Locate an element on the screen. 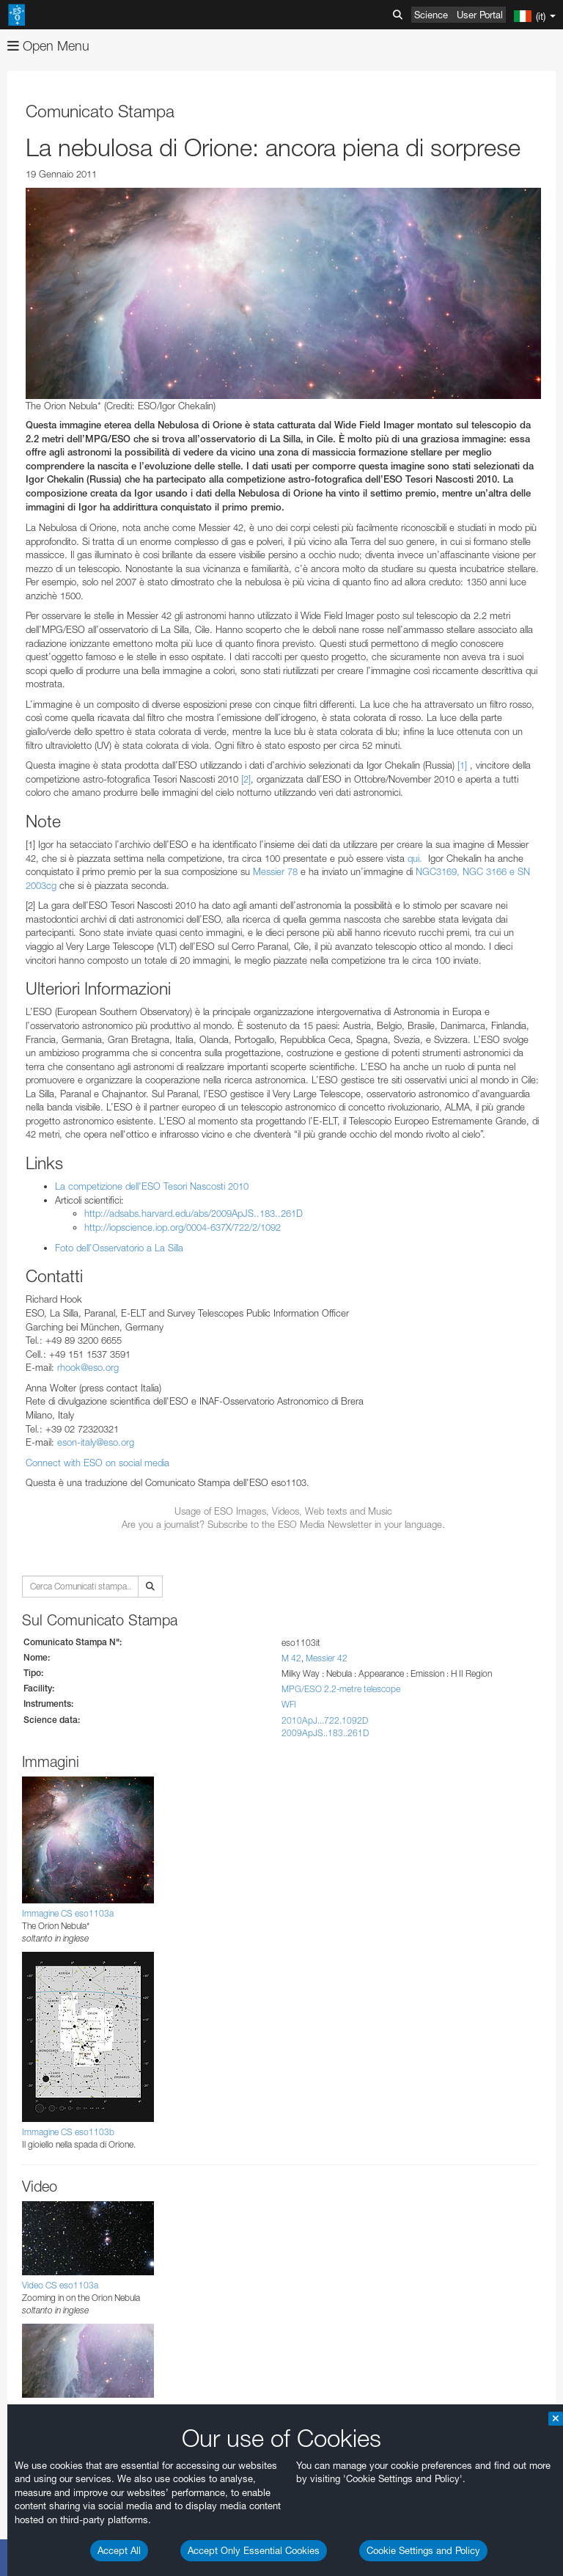 The width and height of the screenshot is (563, 2576). Accept All is located at coordinates (119, 2550).